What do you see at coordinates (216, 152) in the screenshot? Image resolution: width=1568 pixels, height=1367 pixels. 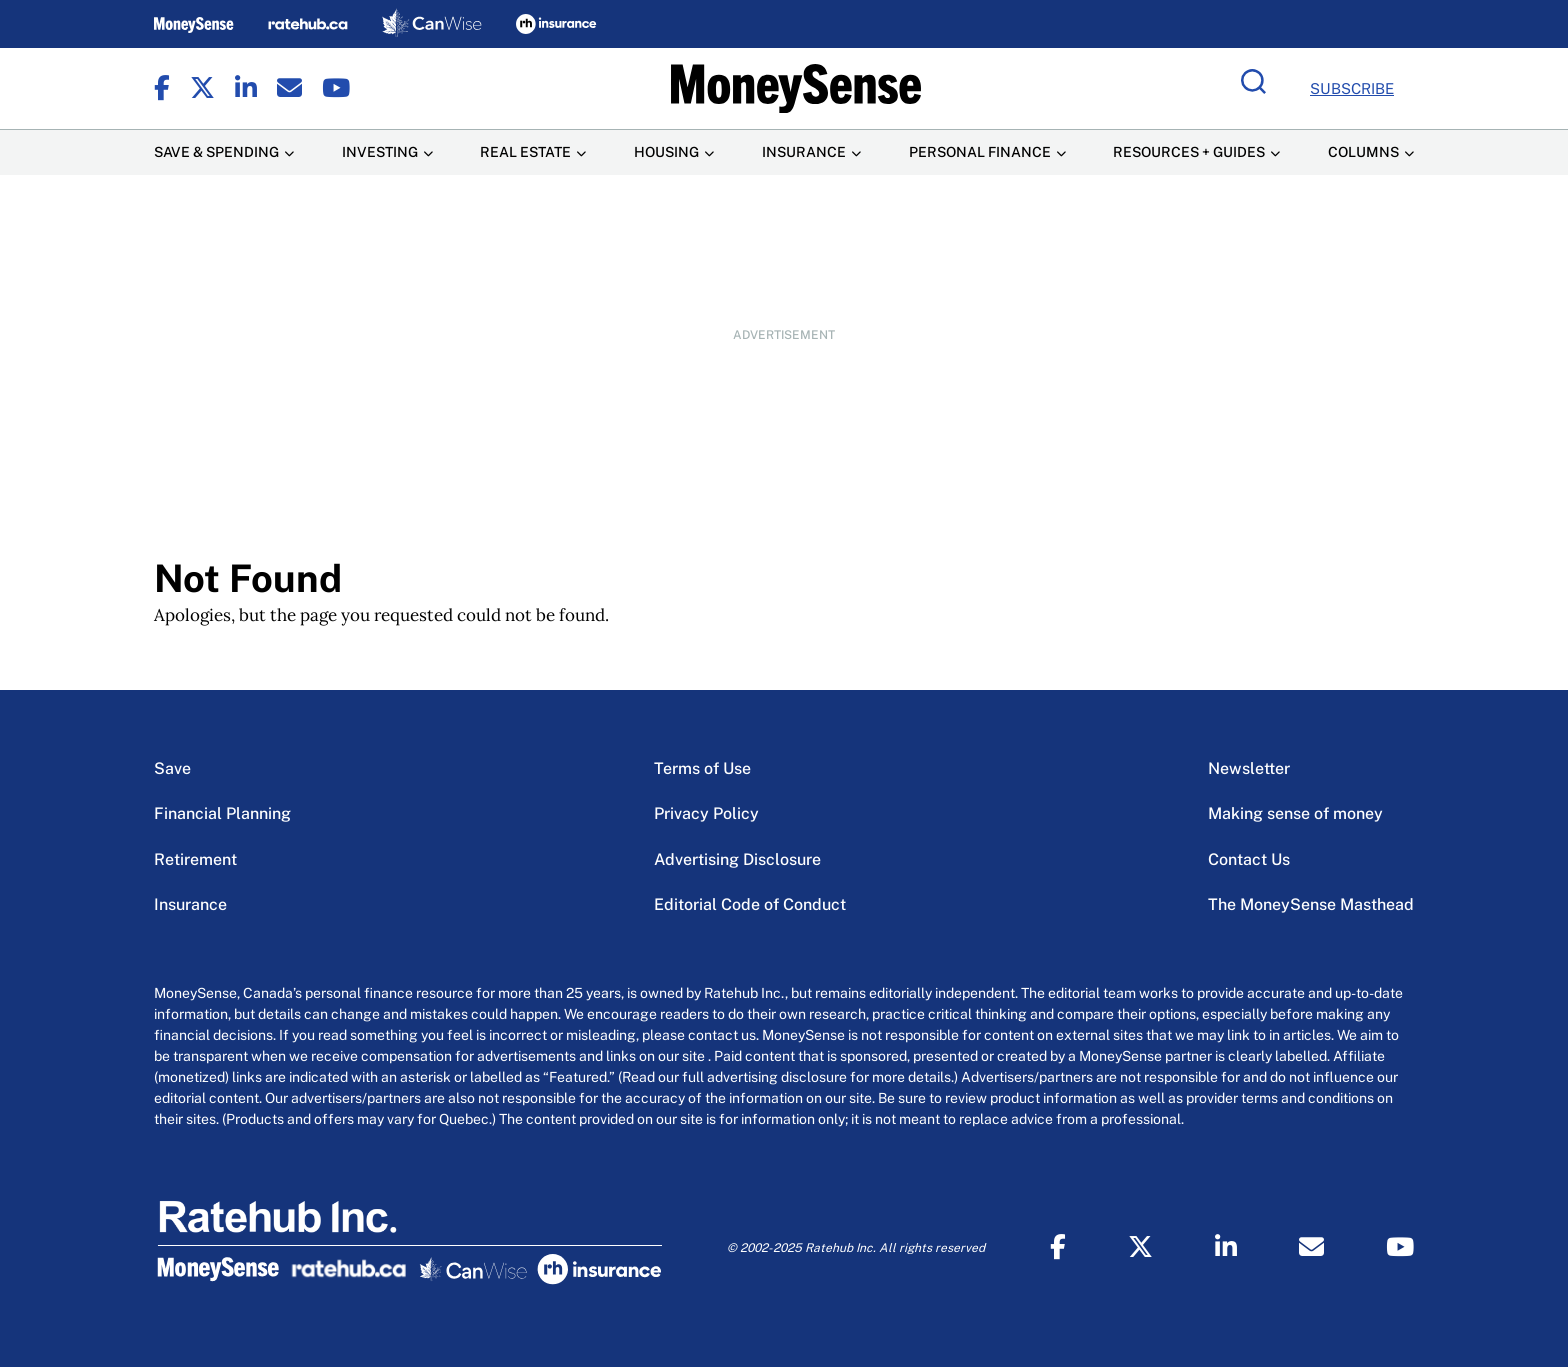 I see `Save & Spending [Save & Spending Menu Item]` at bounding box center [216, 152].